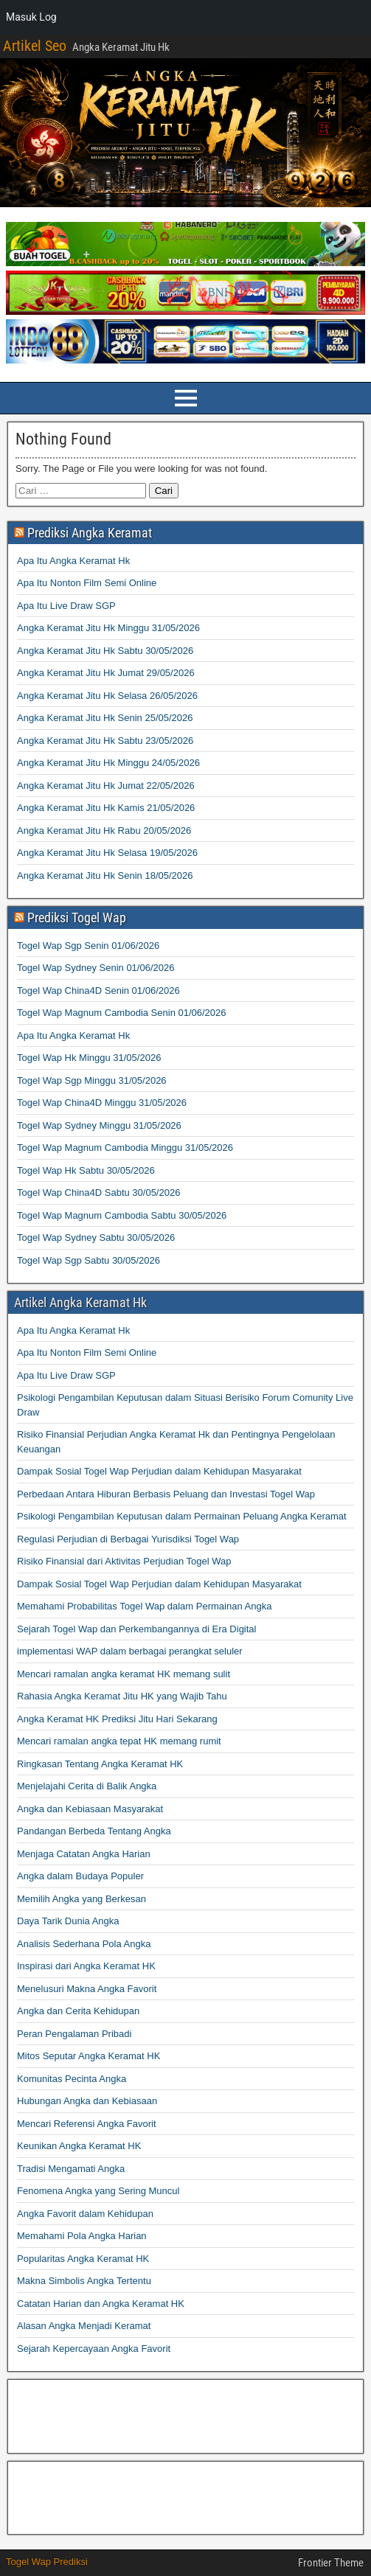 This screenshot has width=371, height=2576. I want to click on Togel Wap Hk Sabtu 30/05/2026, so click(86, 1170).